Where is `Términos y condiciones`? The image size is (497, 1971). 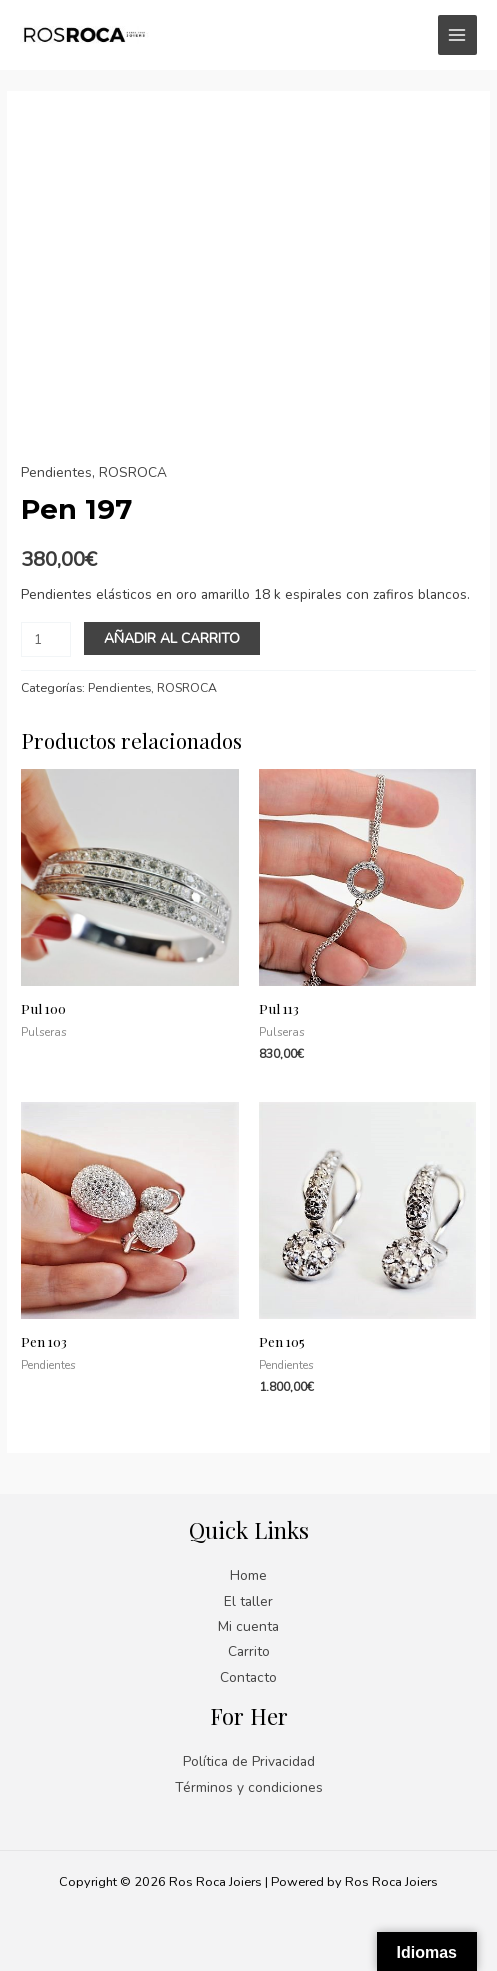 Términos y condiciones is located at coordinates (249, 1787).